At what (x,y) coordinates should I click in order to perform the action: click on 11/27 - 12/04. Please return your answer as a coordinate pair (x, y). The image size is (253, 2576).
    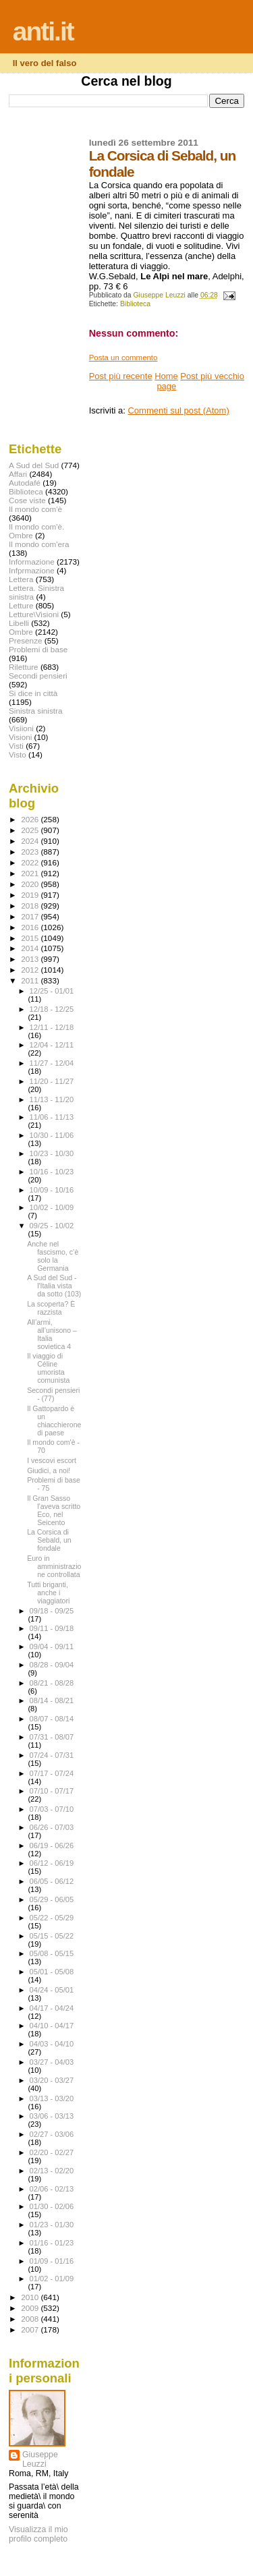
    Looking at the image, I should click on (52, 1063).